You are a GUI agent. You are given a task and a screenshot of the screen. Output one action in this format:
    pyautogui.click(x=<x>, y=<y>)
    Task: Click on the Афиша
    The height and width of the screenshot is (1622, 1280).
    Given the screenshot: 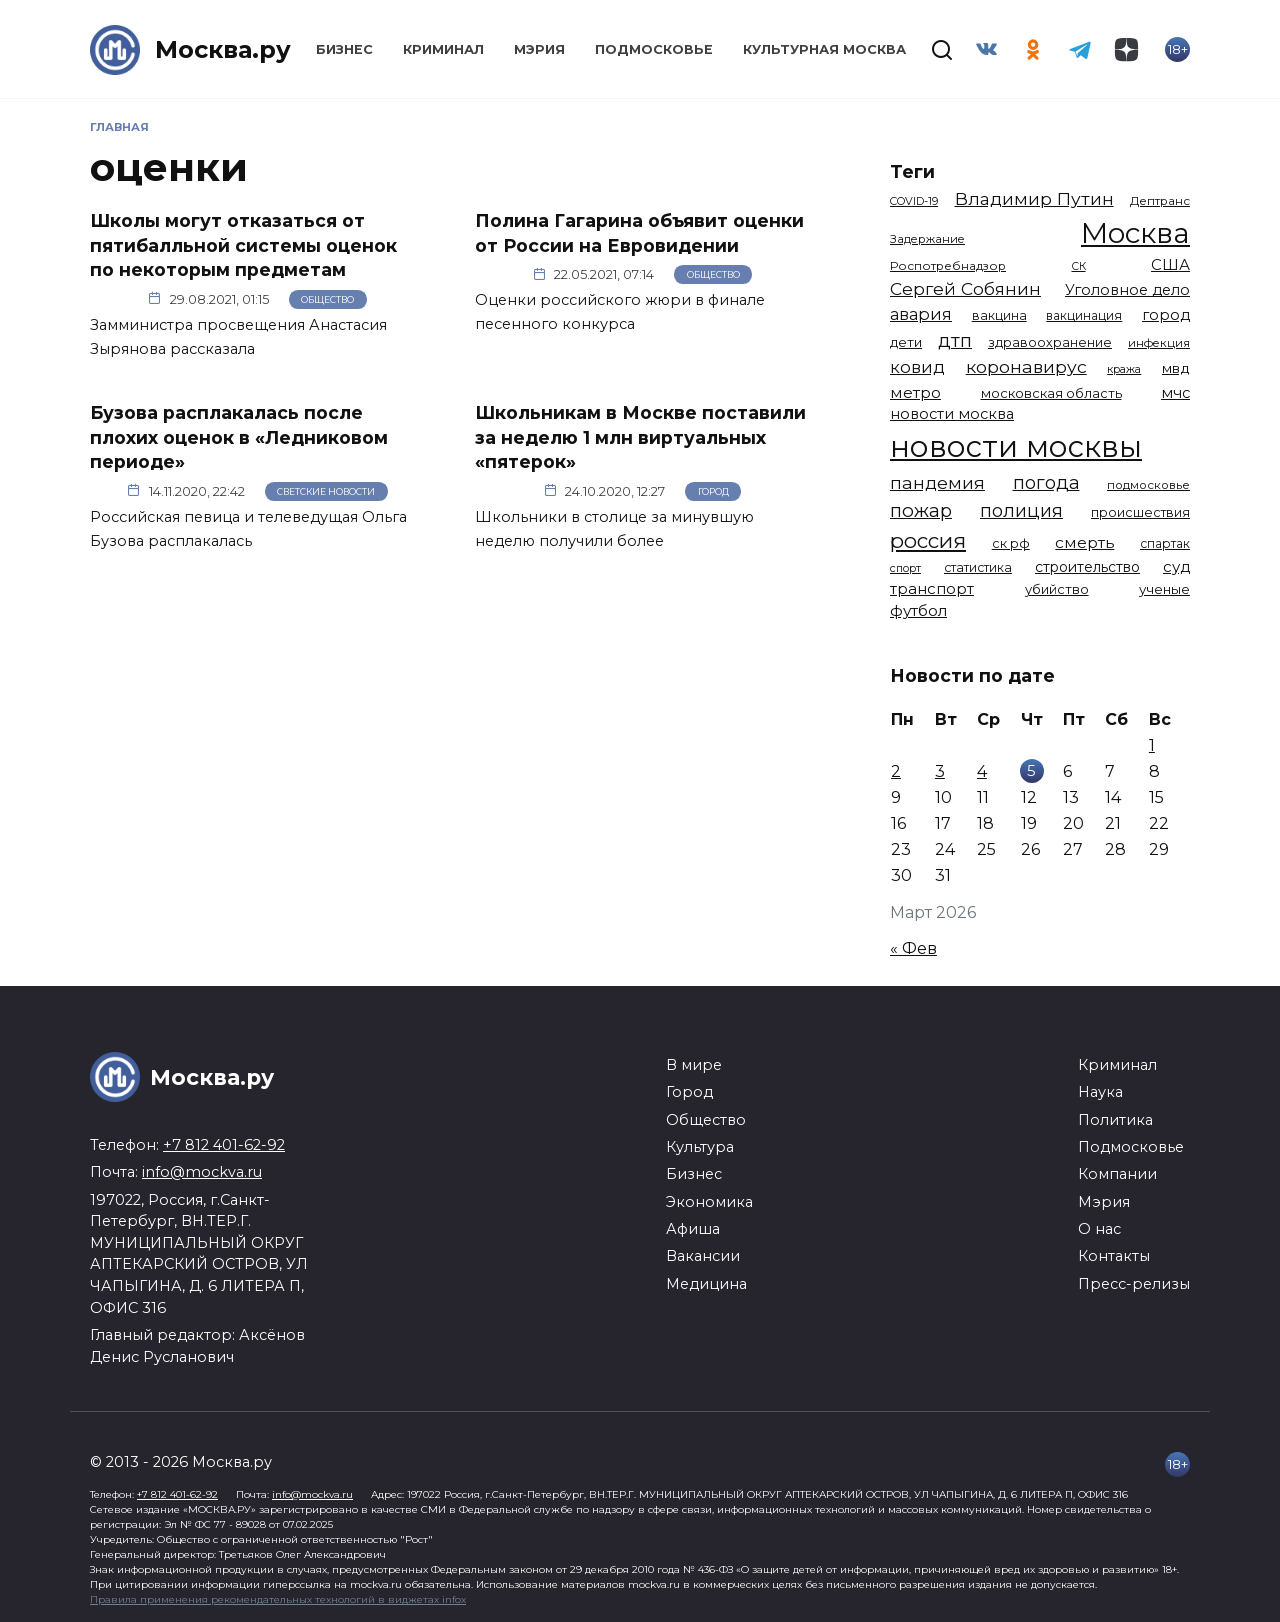 What is the action you would take?
    pyautogui.click(x=693, y=1229)
    